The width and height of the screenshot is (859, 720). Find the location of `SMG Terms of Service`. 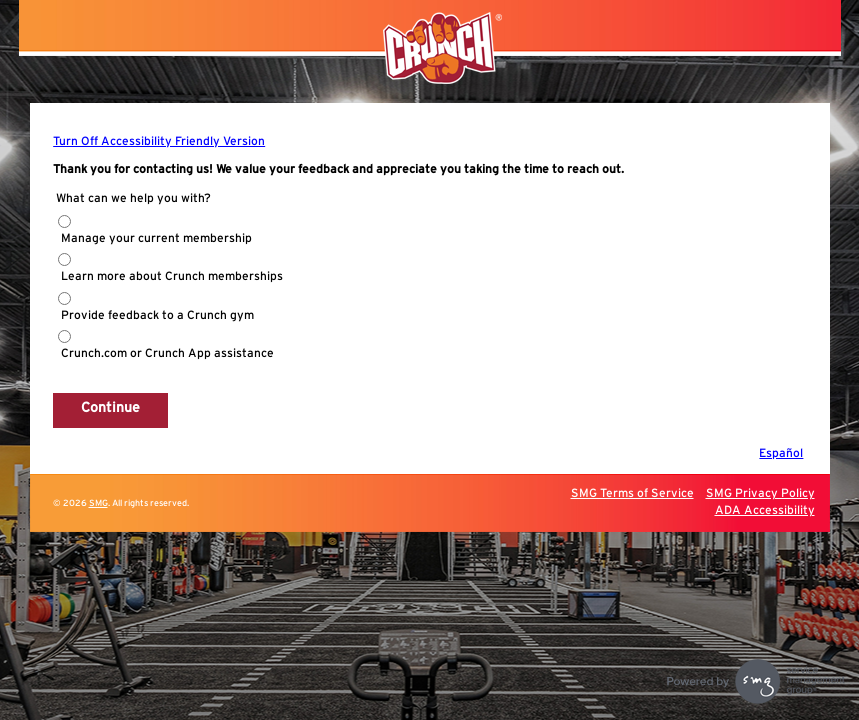

SMG Terms of Service is located at coordinates (632, 493).